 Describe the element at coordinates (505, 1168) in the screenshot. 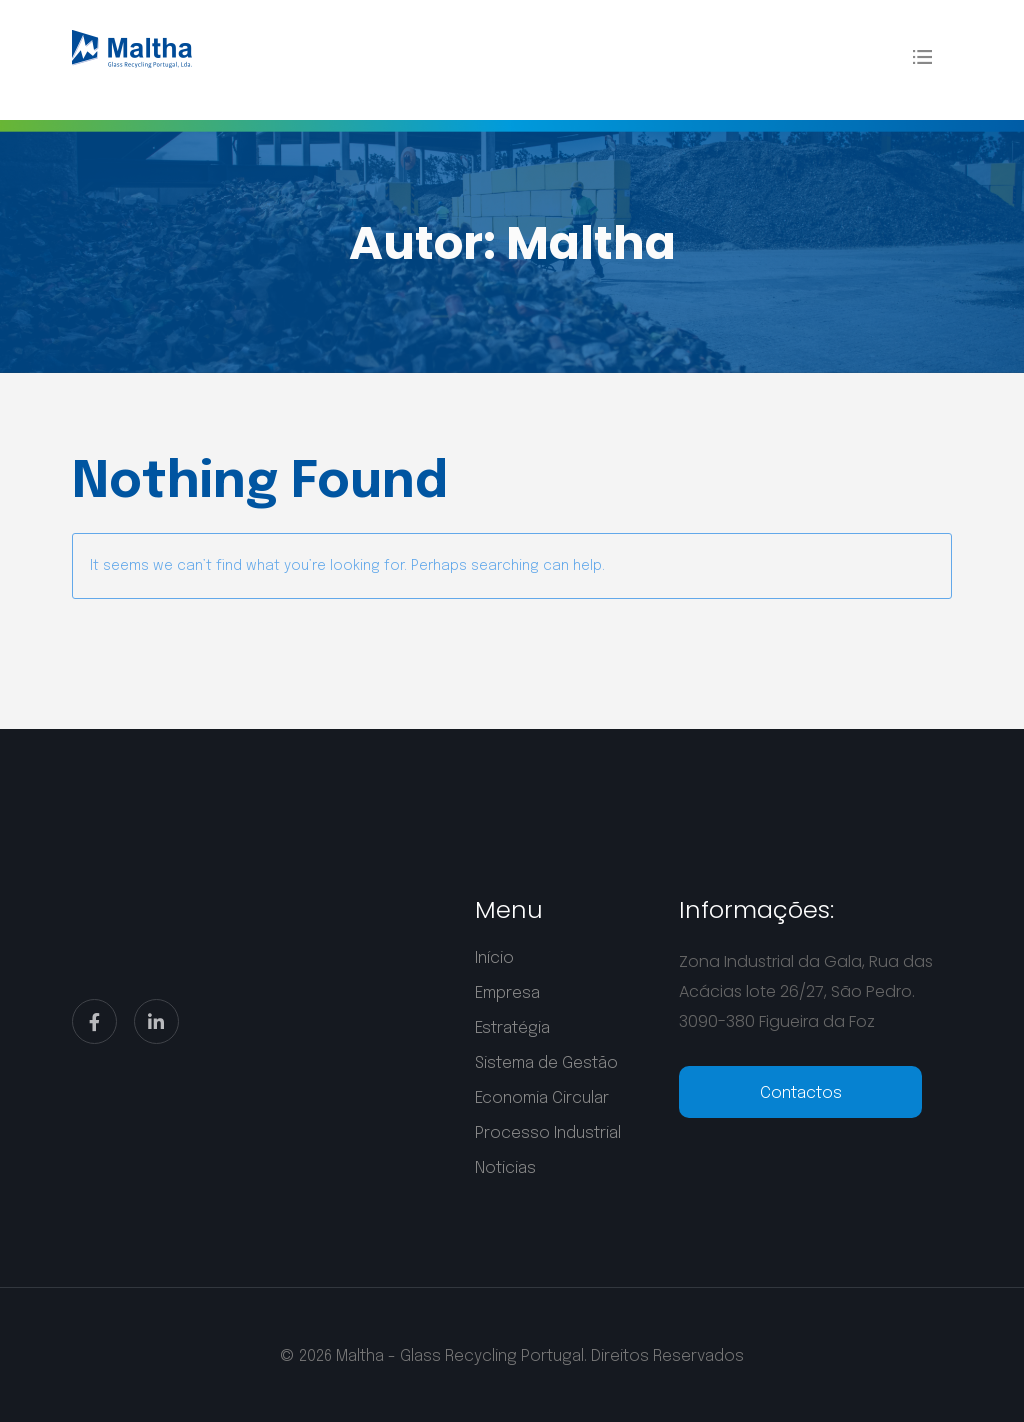

I see `Noticias` at that location.